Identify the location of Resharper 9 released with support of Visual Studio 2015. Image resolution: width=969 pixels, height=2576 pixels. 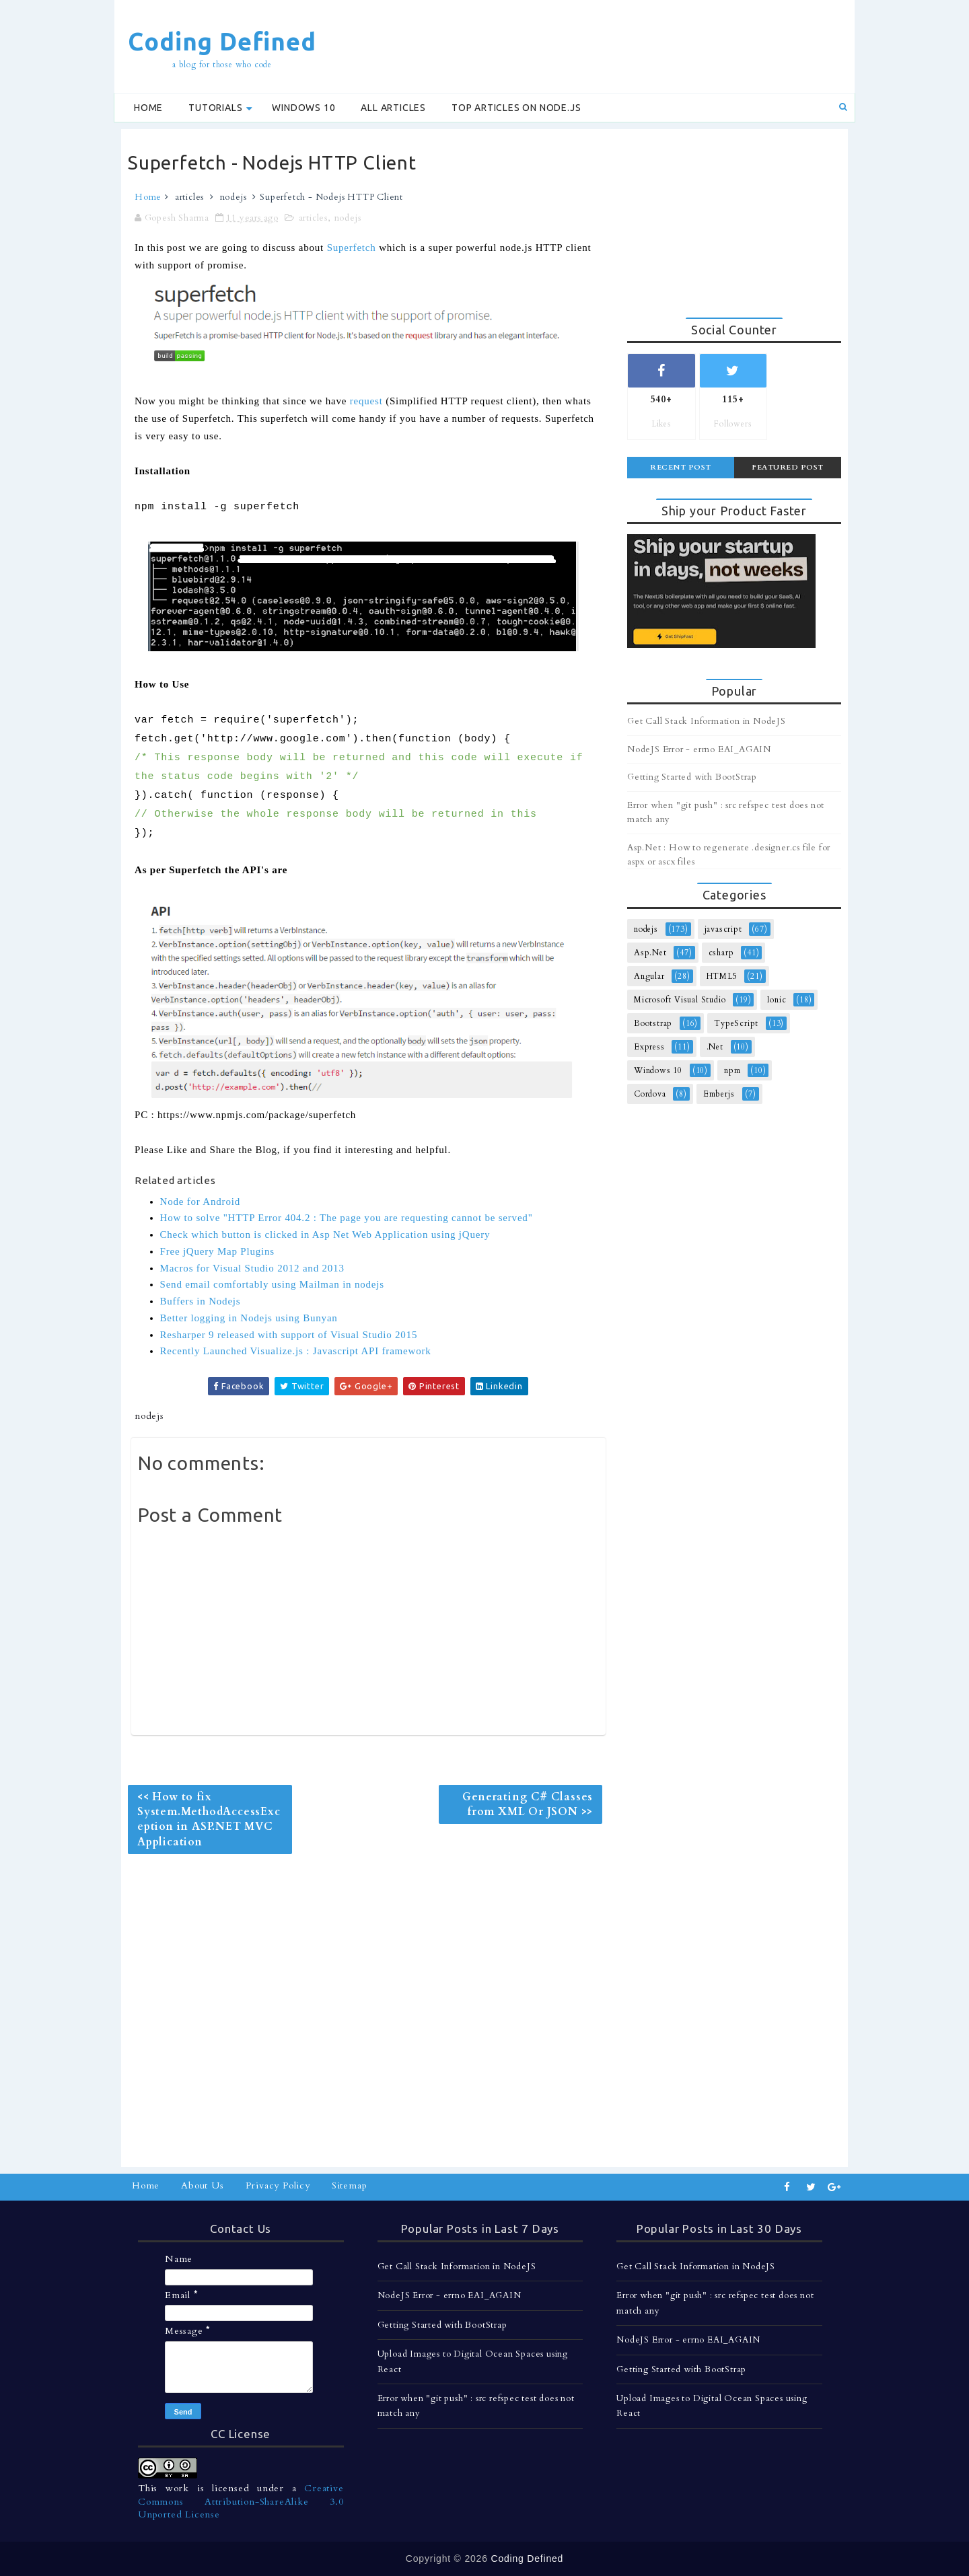
(289, 1334).